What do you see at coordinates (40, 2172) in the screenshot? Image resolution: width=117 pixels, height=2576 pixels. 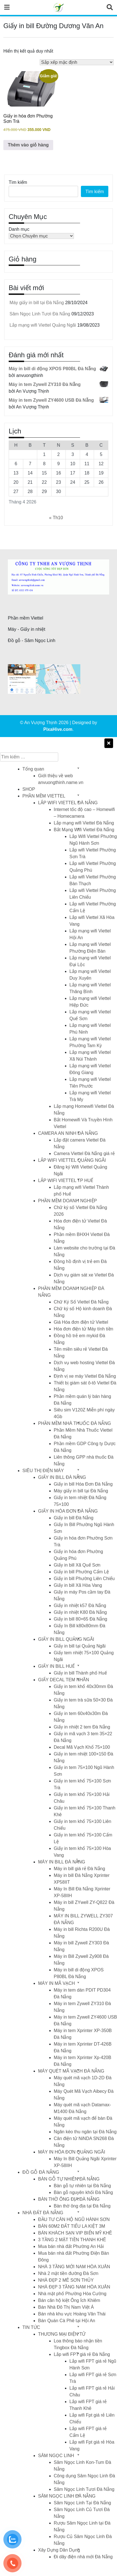 I see `ĐỒ GỖ ĐÀ NẴNG` at bounding box center [40, 2172].